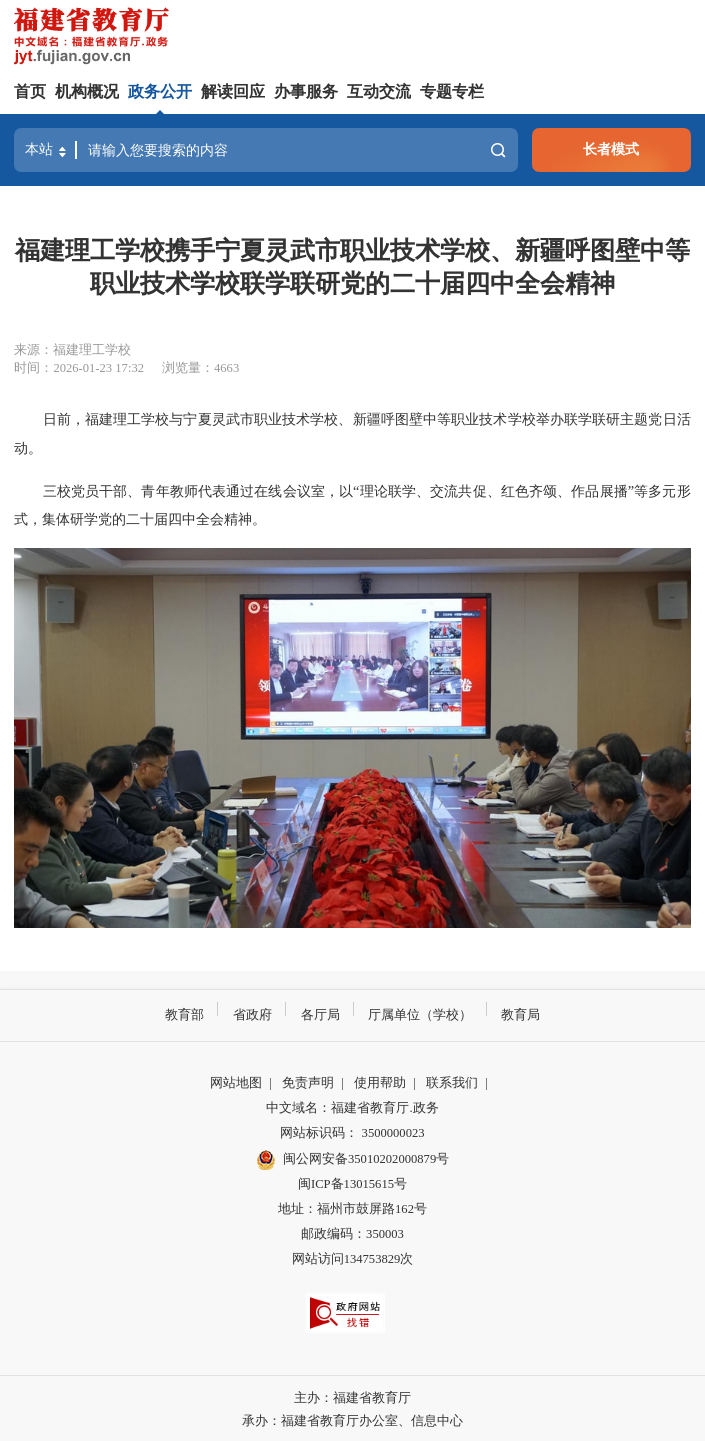 The width and height of the screenshot is (705, 1441). What do you see at coordinates (30, 92) in the screenshot?
I see `首页` at bounding box center [30, 92].